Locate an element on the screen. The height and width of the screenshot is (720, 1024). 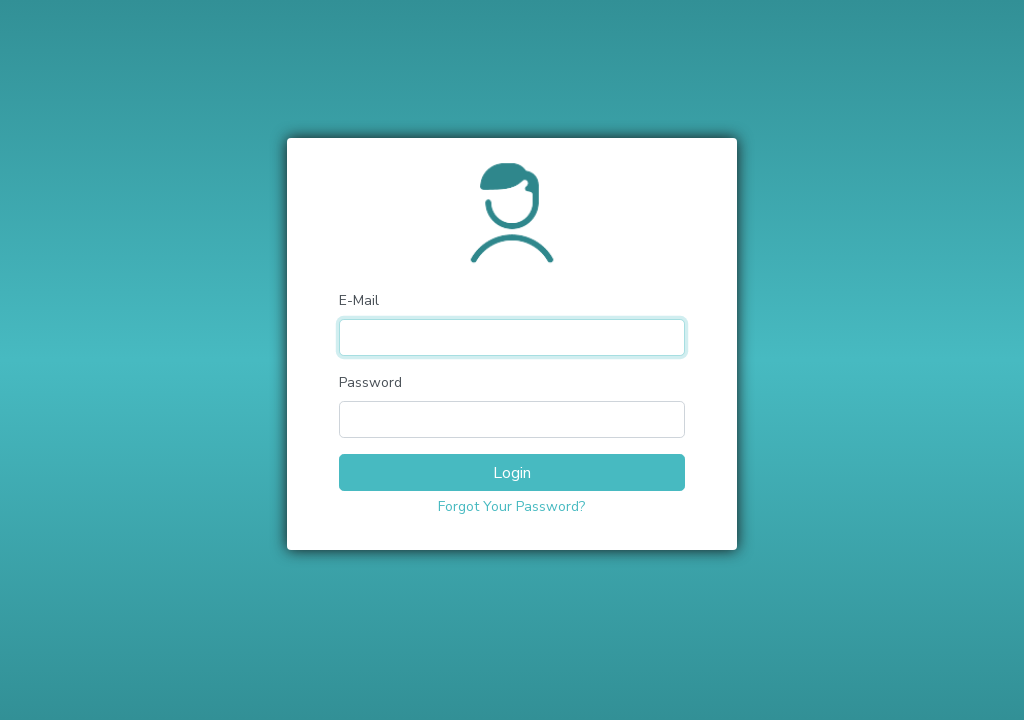
Password is located at coordinates (370, 382).